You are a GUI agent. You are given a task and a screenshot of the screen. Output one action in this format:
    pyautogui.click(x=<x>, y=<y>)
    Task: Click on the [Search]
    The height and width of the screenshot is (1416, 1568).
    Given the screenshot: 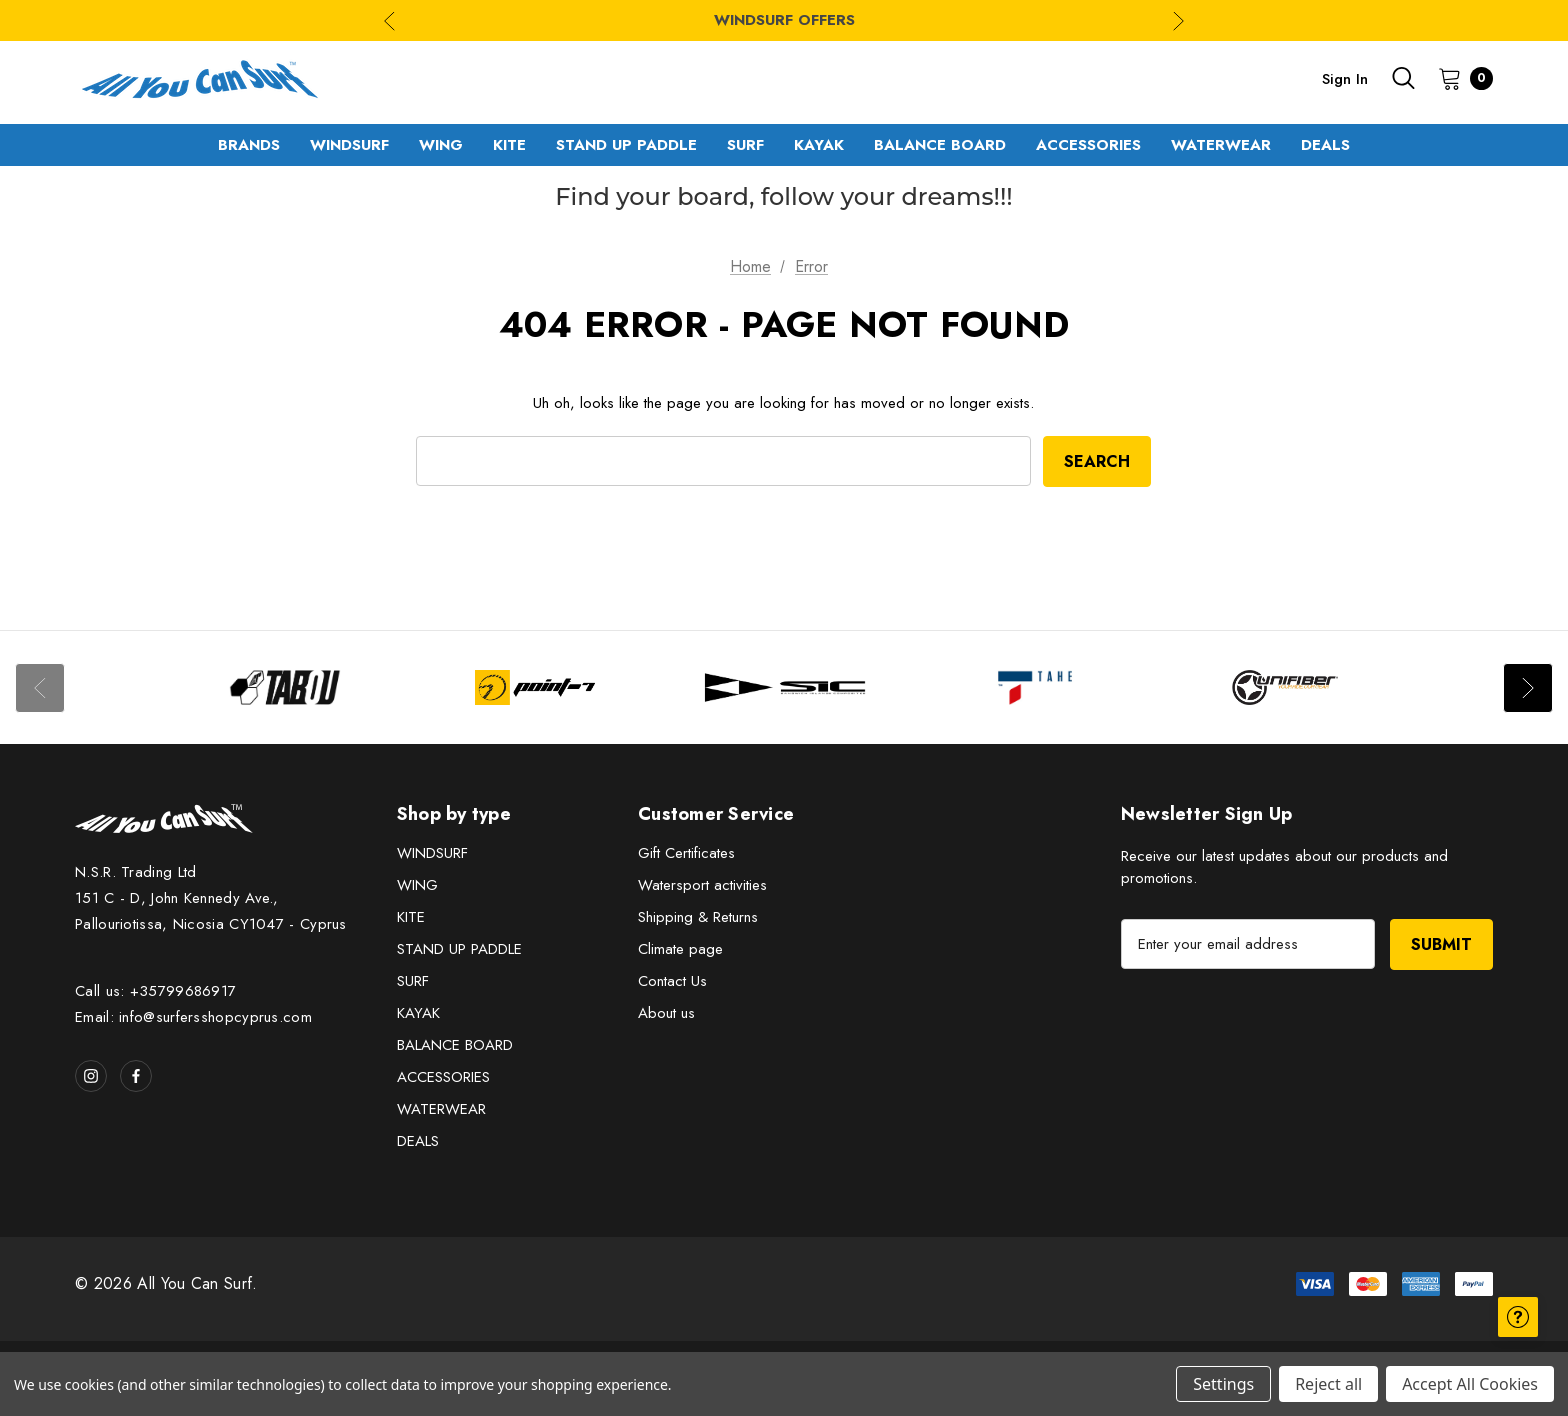 What is the action you would take?
    pyautogui.click(x=1403, y=78)
    